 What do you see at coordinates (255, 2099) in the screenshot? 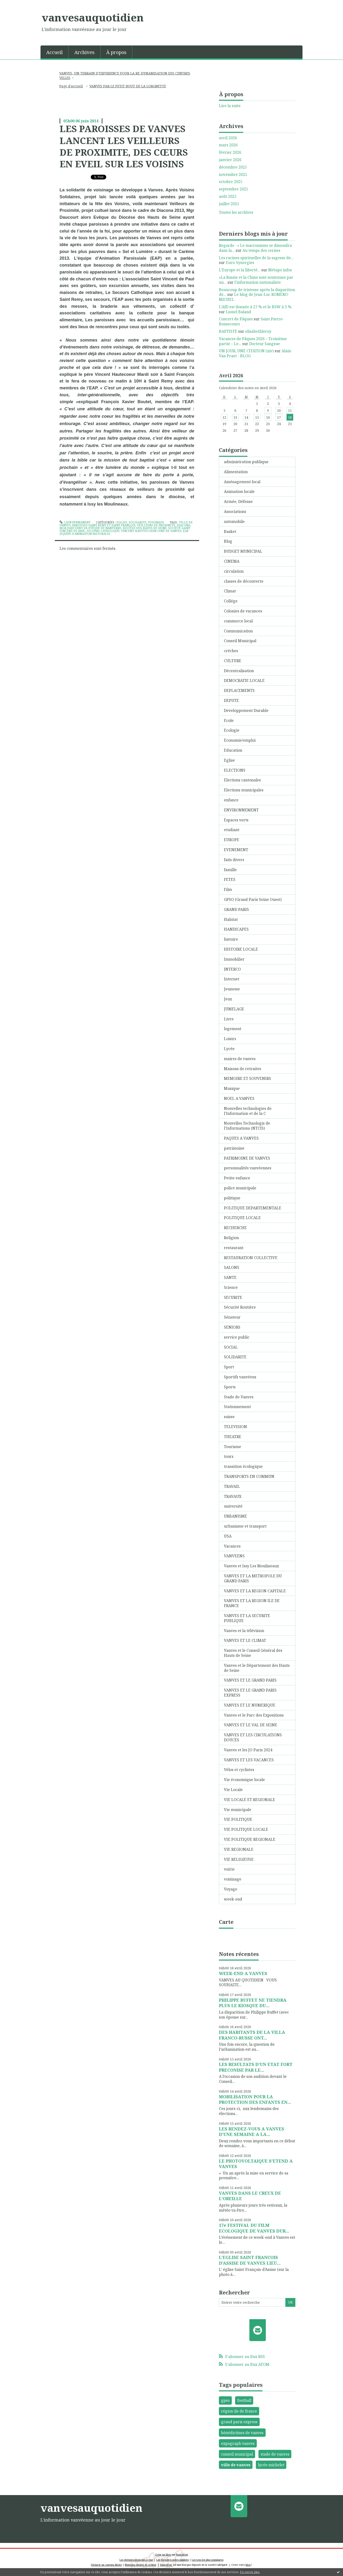
I see `MOBILISATION POUR LA PROTECTION DES ENFANTS EN...` at bounding box center [255, 2099].